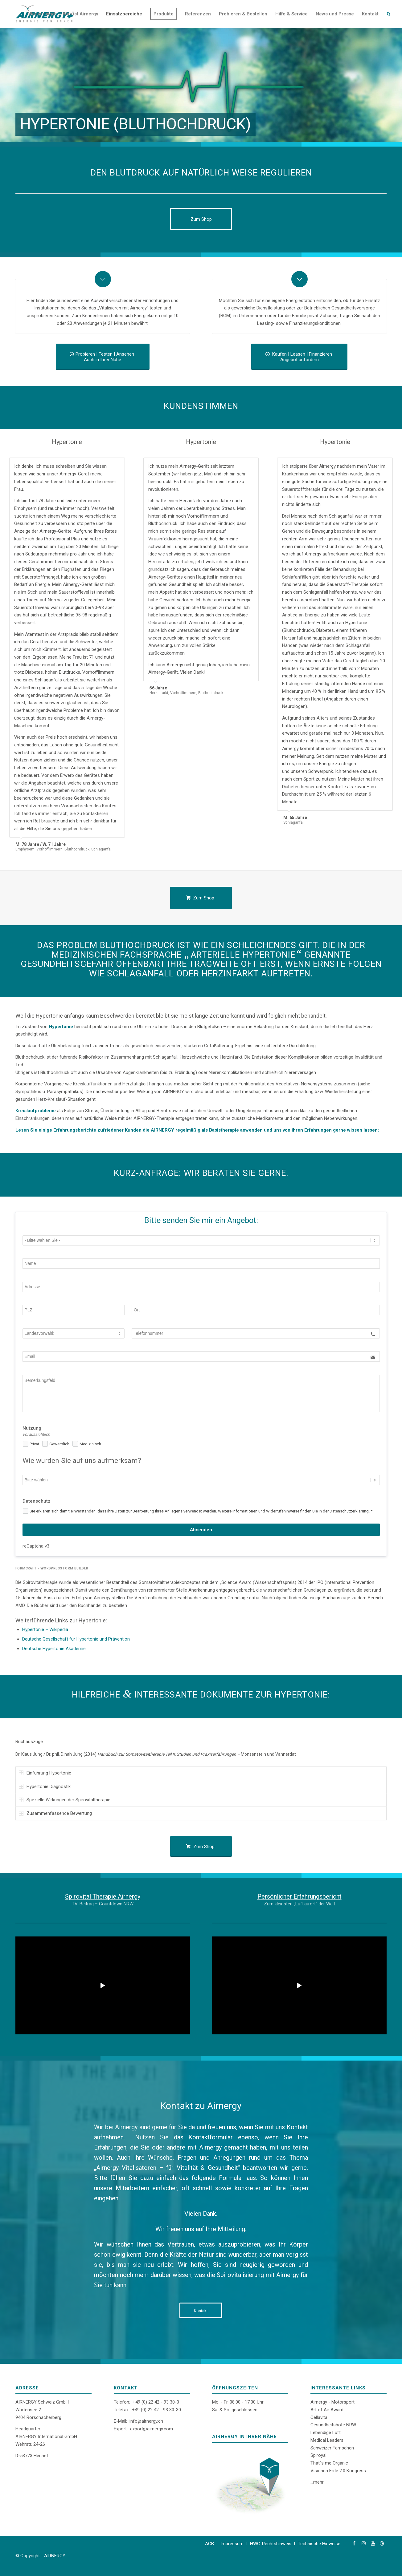 Image resolution: width=402 pixels, height=2576 pixels. Describe the element at coordinates (326, 2409) in the screenshot. I see `Art of Air Award` at that location.